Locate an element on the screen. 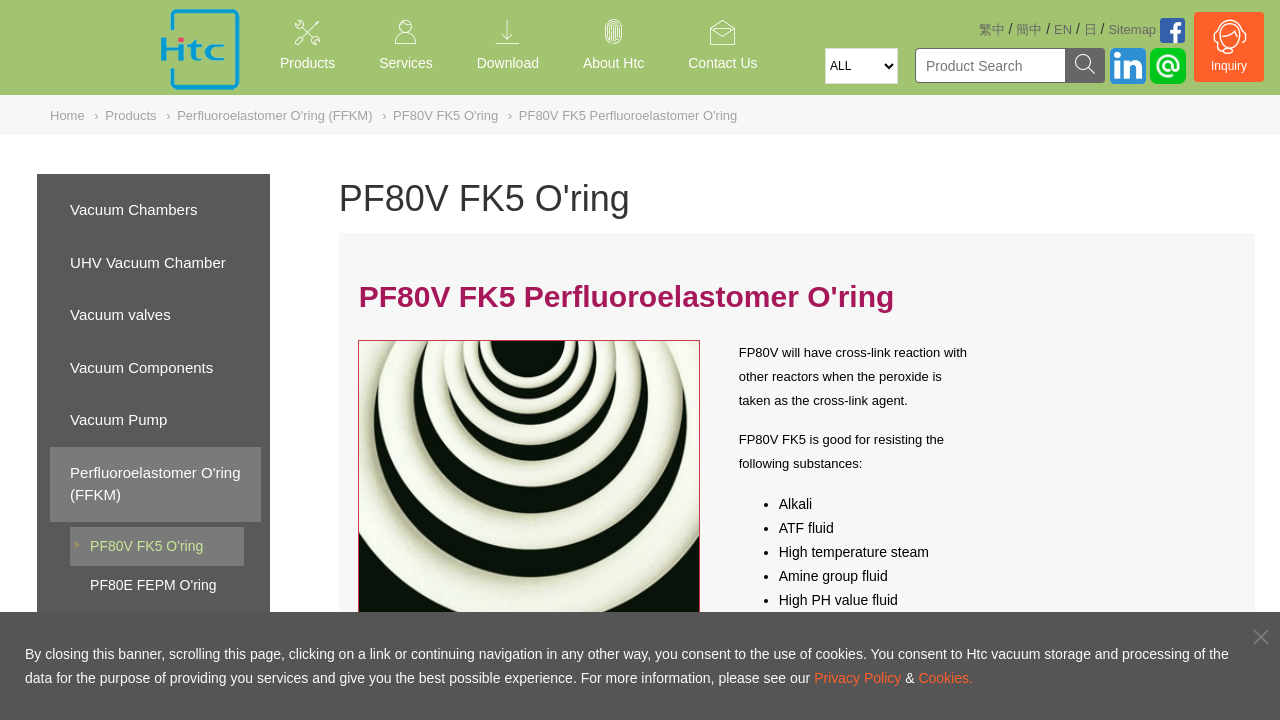  Privacy Policy is located at coordinates (857, 678).